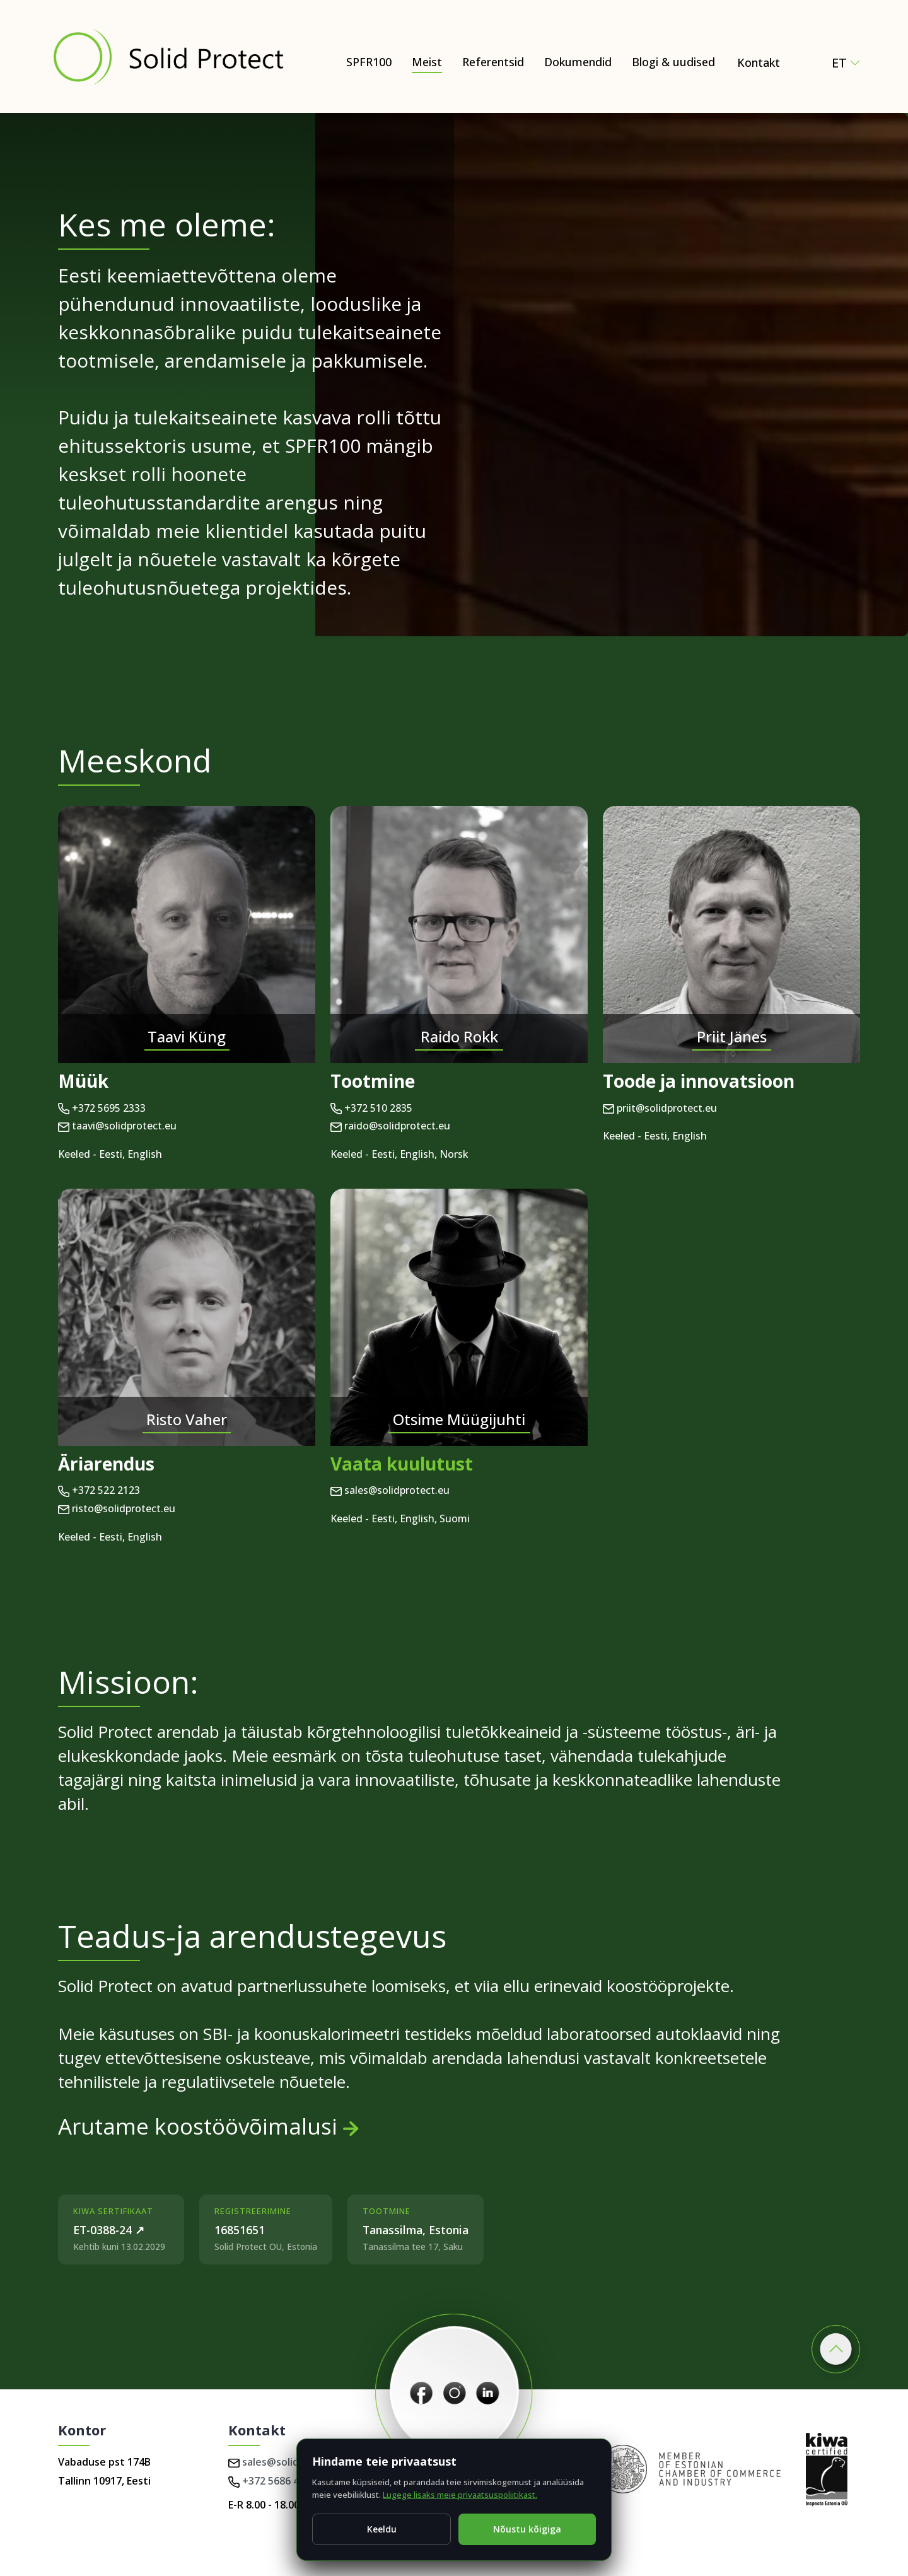  I want to click on +372 522 2123, so click(99, 1490).